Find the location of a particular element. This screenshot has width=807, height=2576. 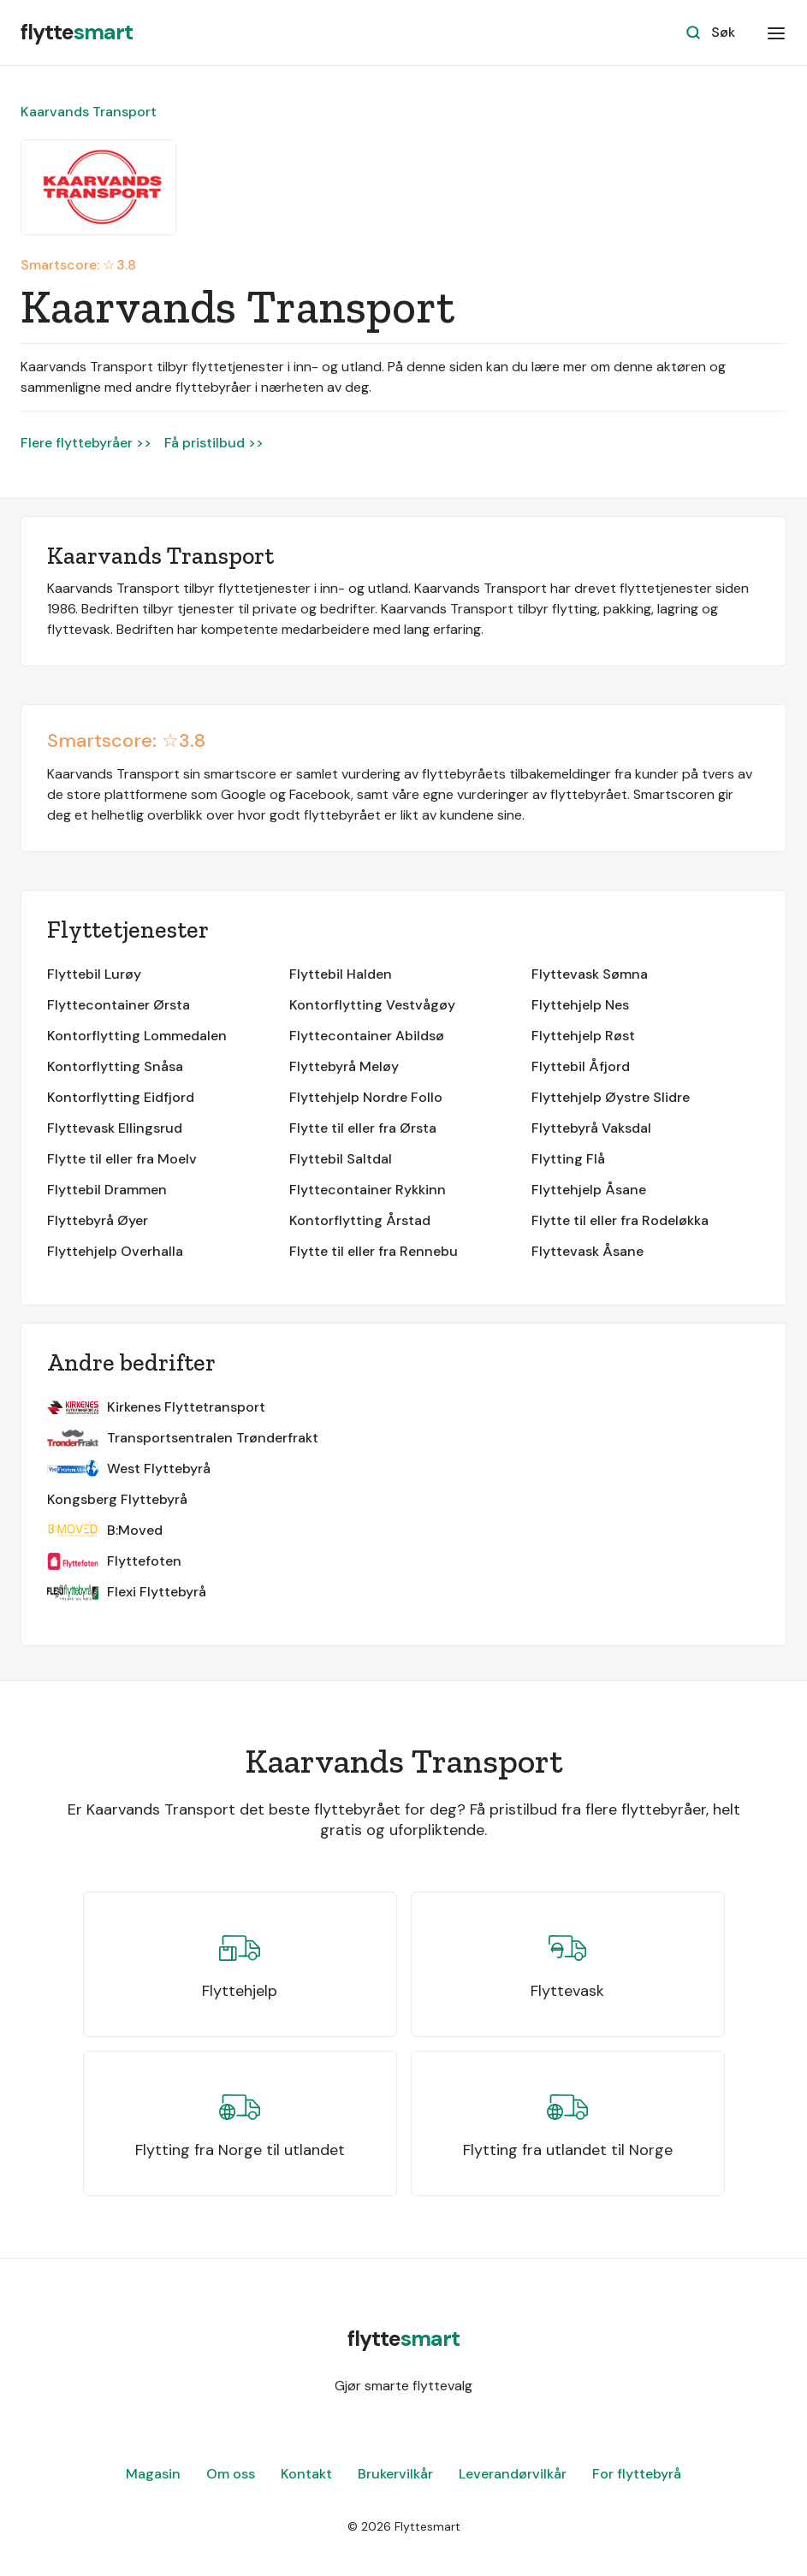

Magasin is located at coordinates (153, 2474).